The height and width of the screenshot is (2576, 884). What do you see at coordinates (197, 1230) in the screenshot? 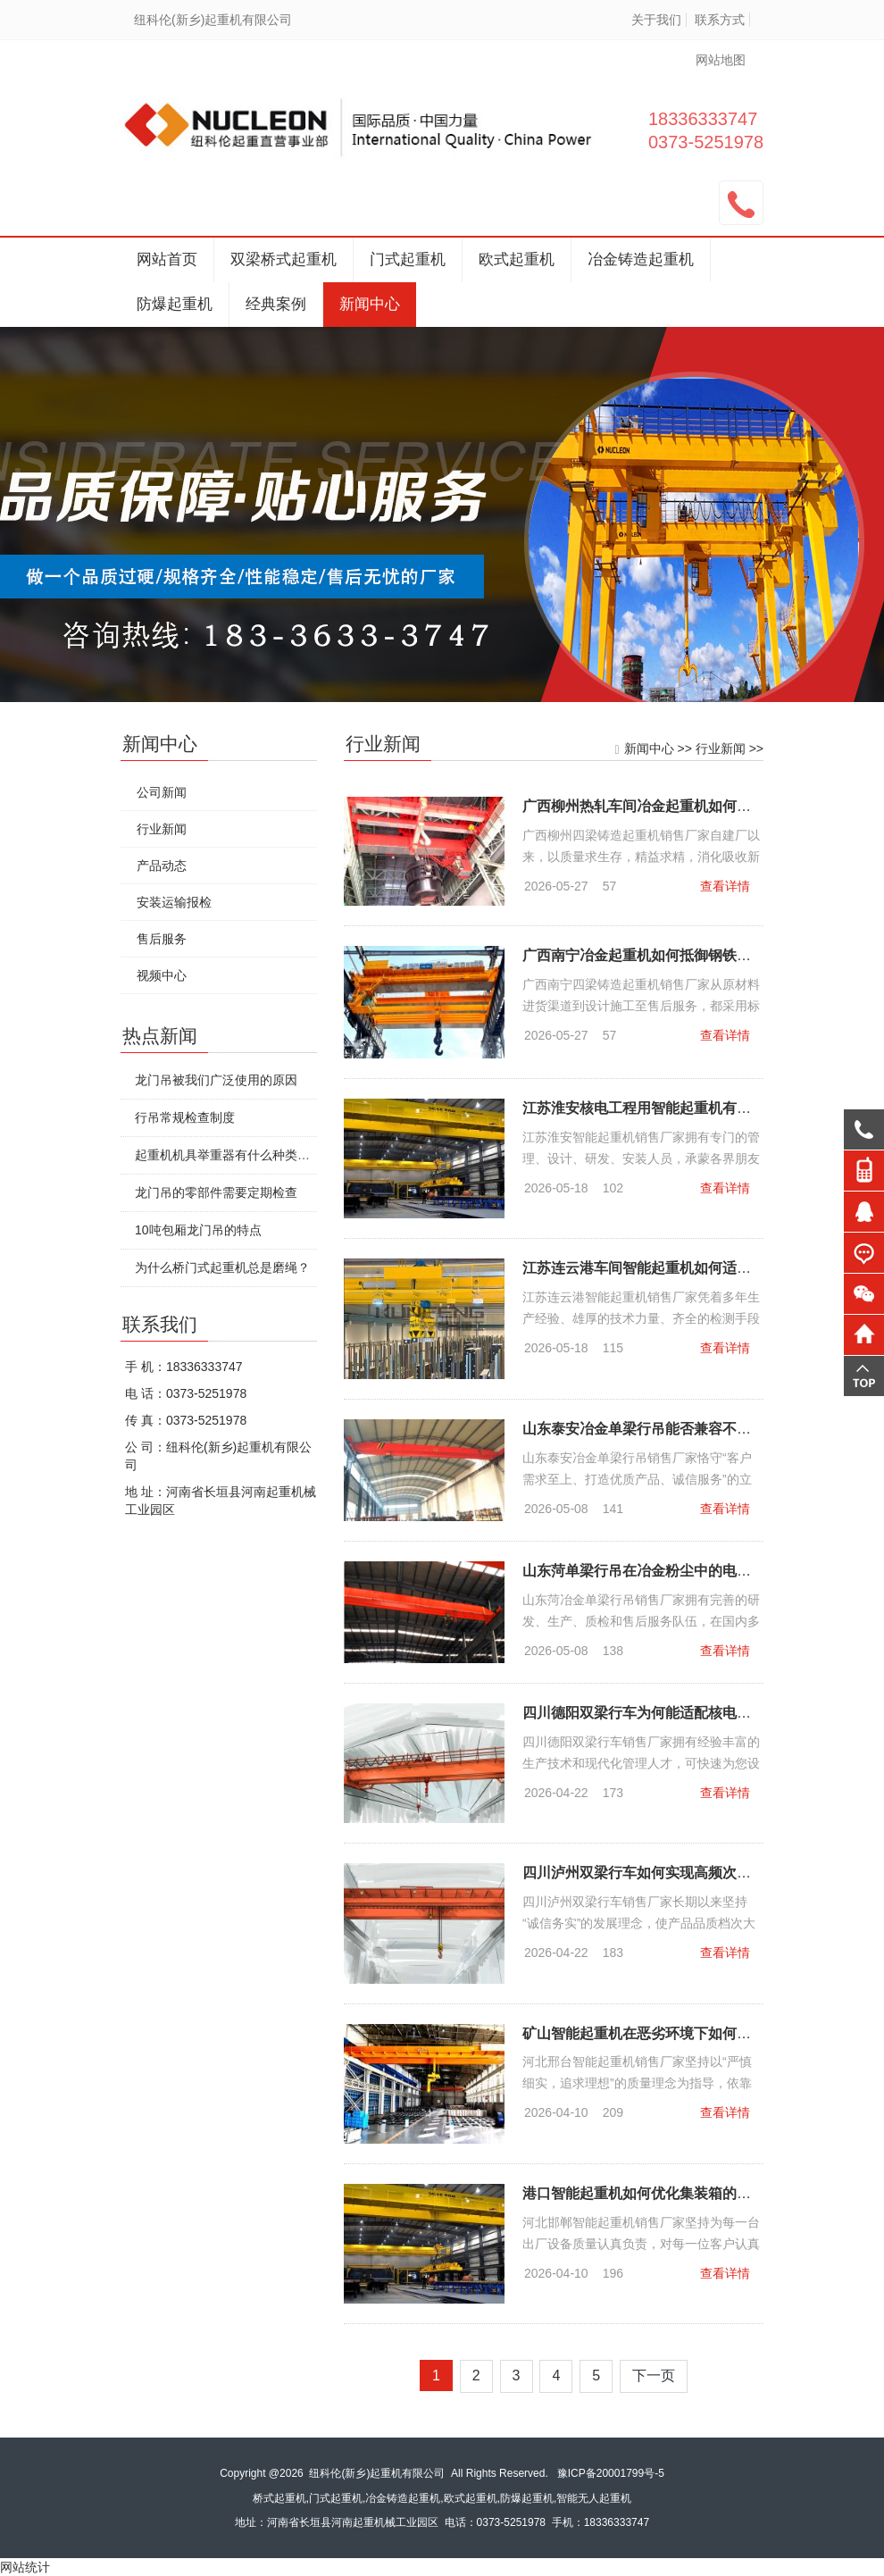
I see `10吨包厢龙门吊的特点` at bounding box center [197, 1230].